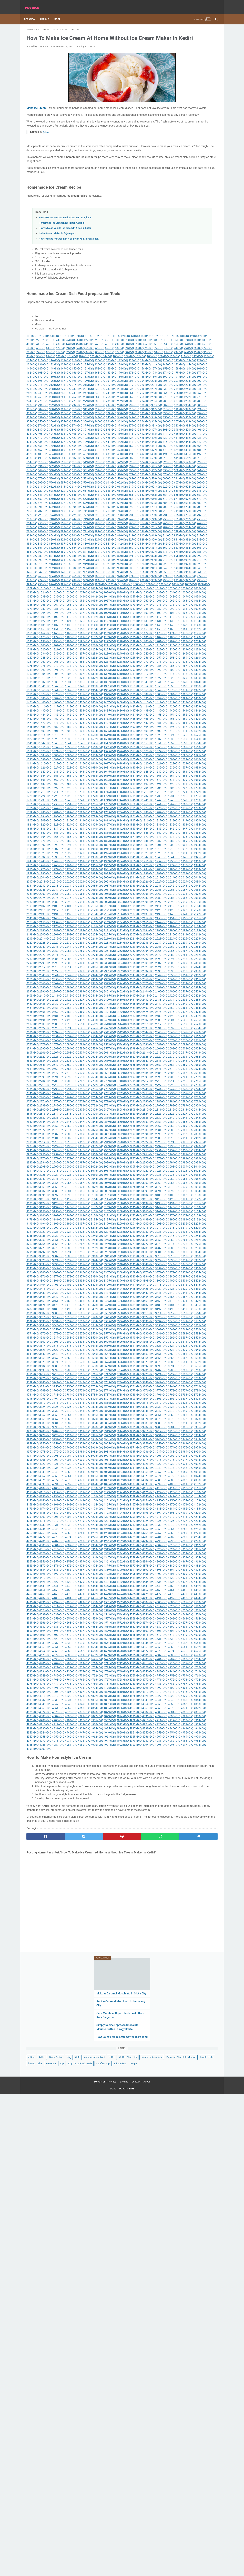 This screenshot has height=2576, width=244. I want to click on 2032+DrQ, so click(110, 1138).